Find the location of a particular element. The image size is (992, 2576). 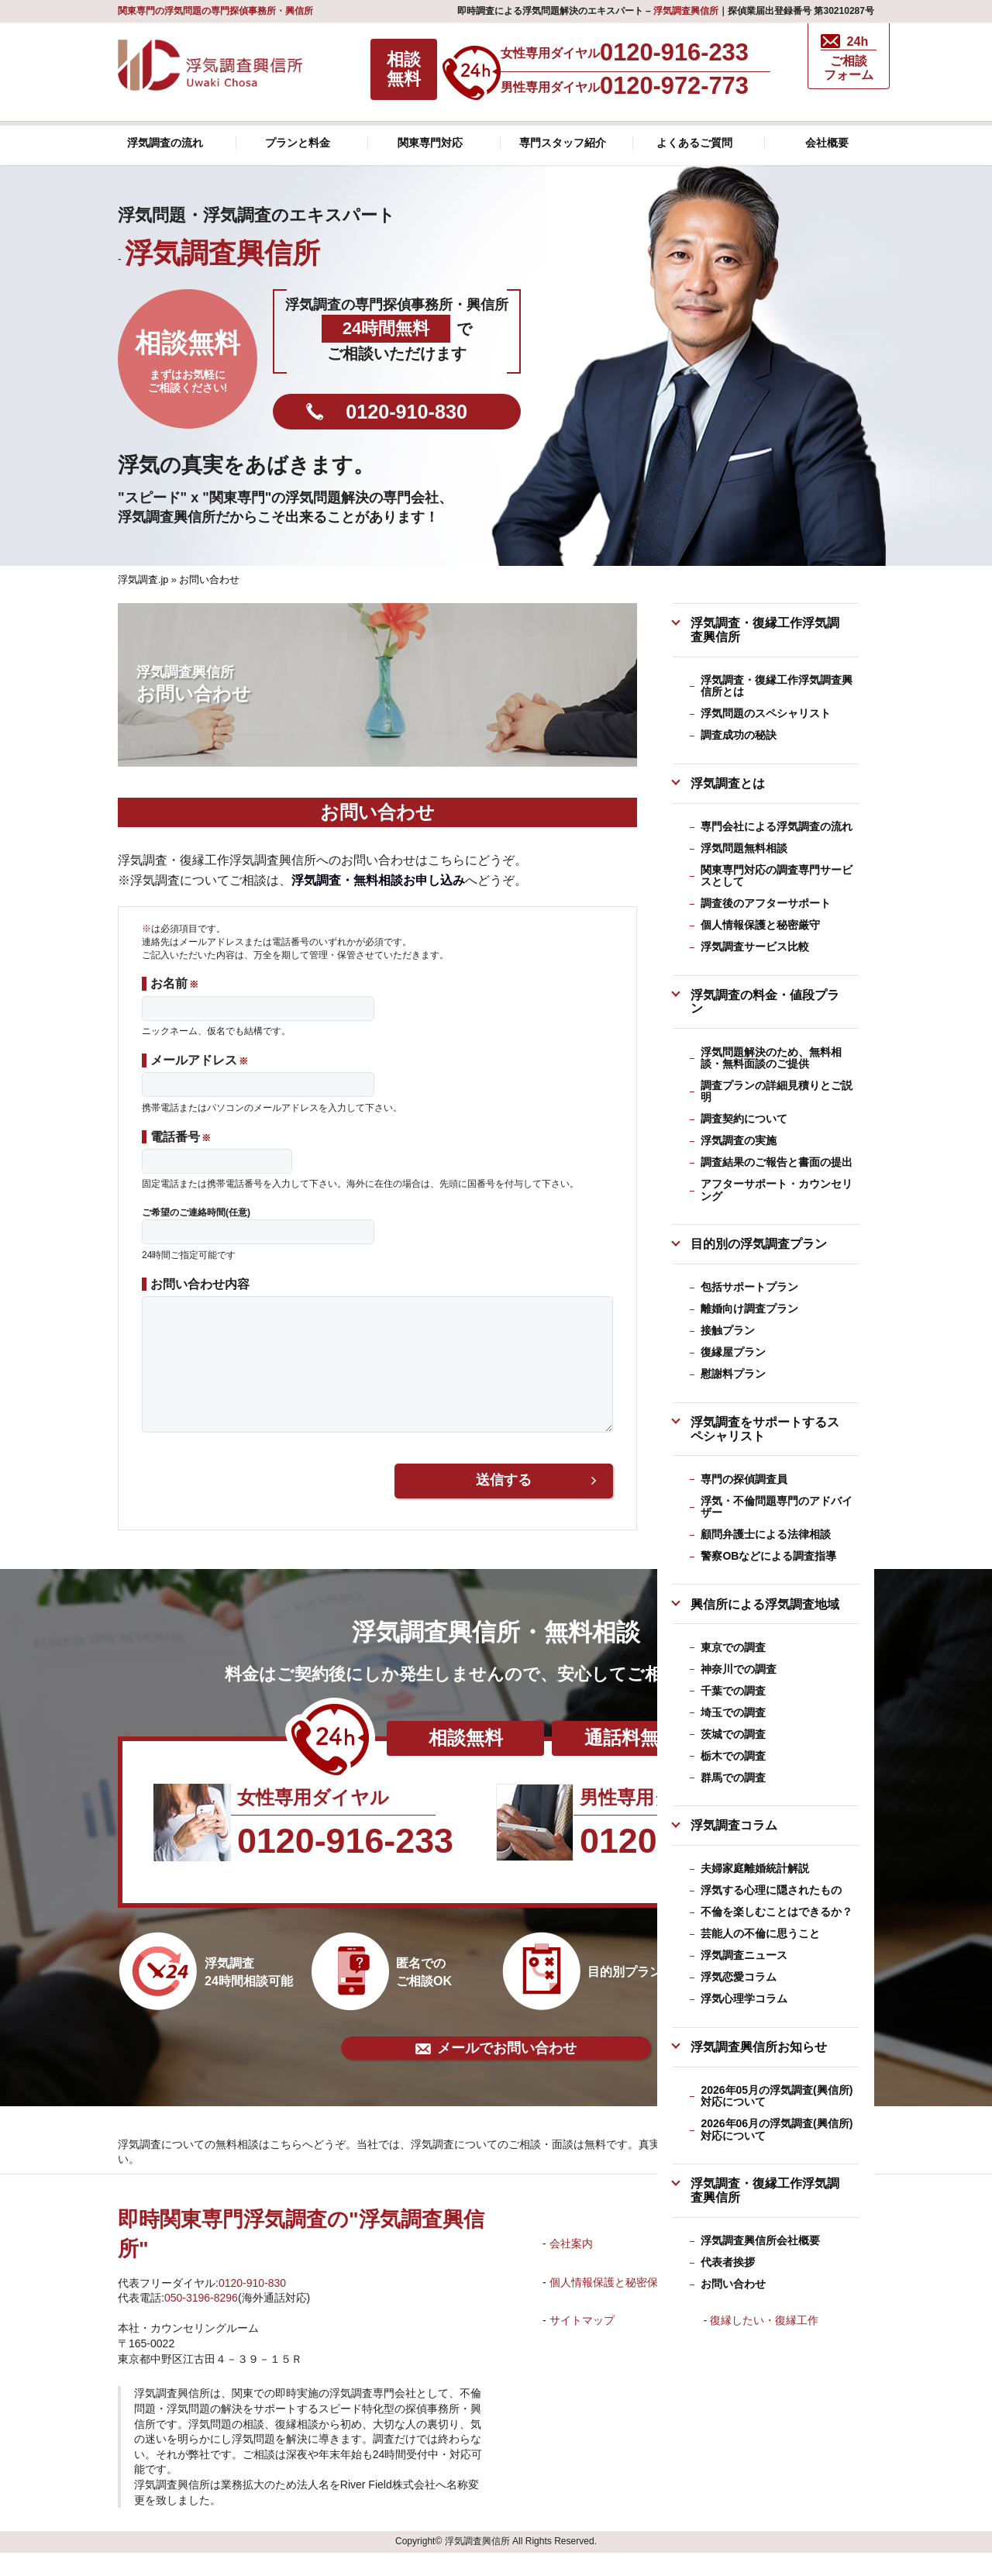

0120-910-830 is located at coordinates (406, 411).